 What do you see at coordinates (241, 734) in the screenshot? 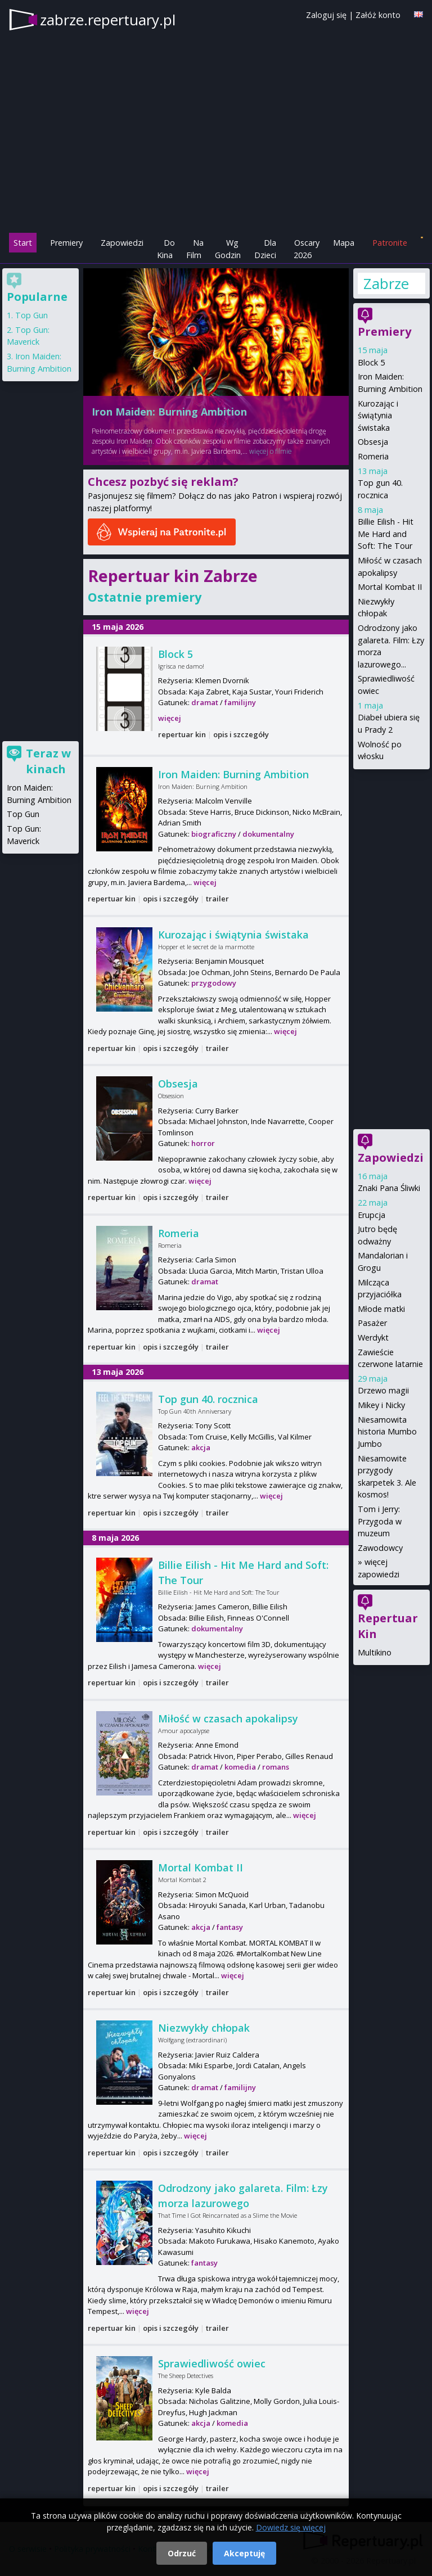
I see `opis i szczegóły` at bounding box center [241, 734].